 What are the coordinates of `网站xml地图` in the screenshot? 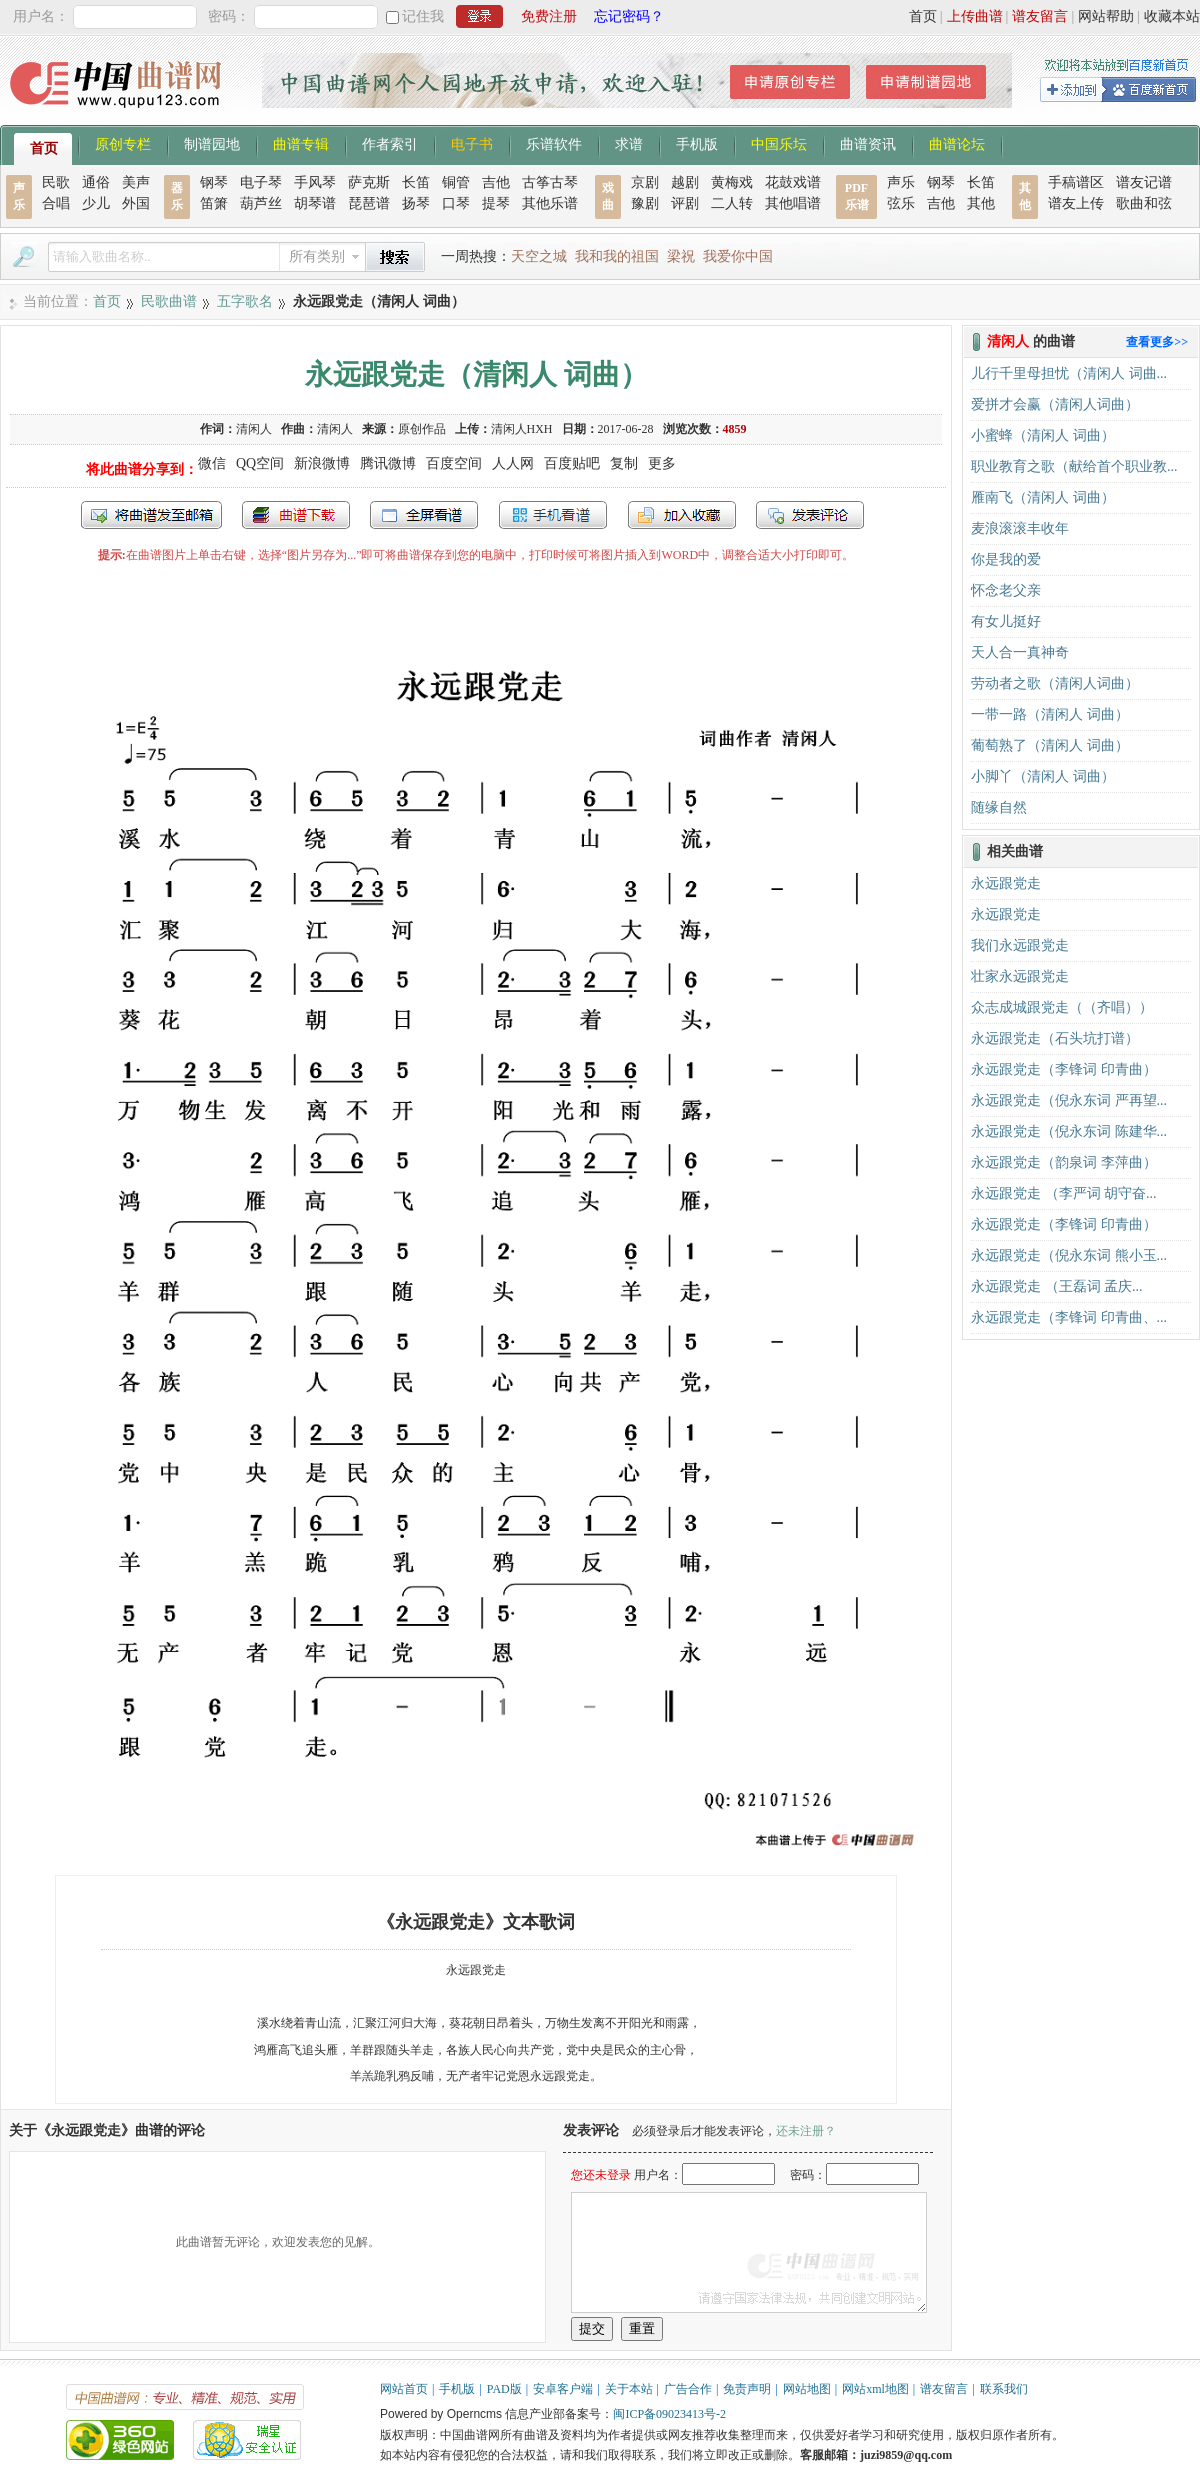 It's located at (875, 2389).